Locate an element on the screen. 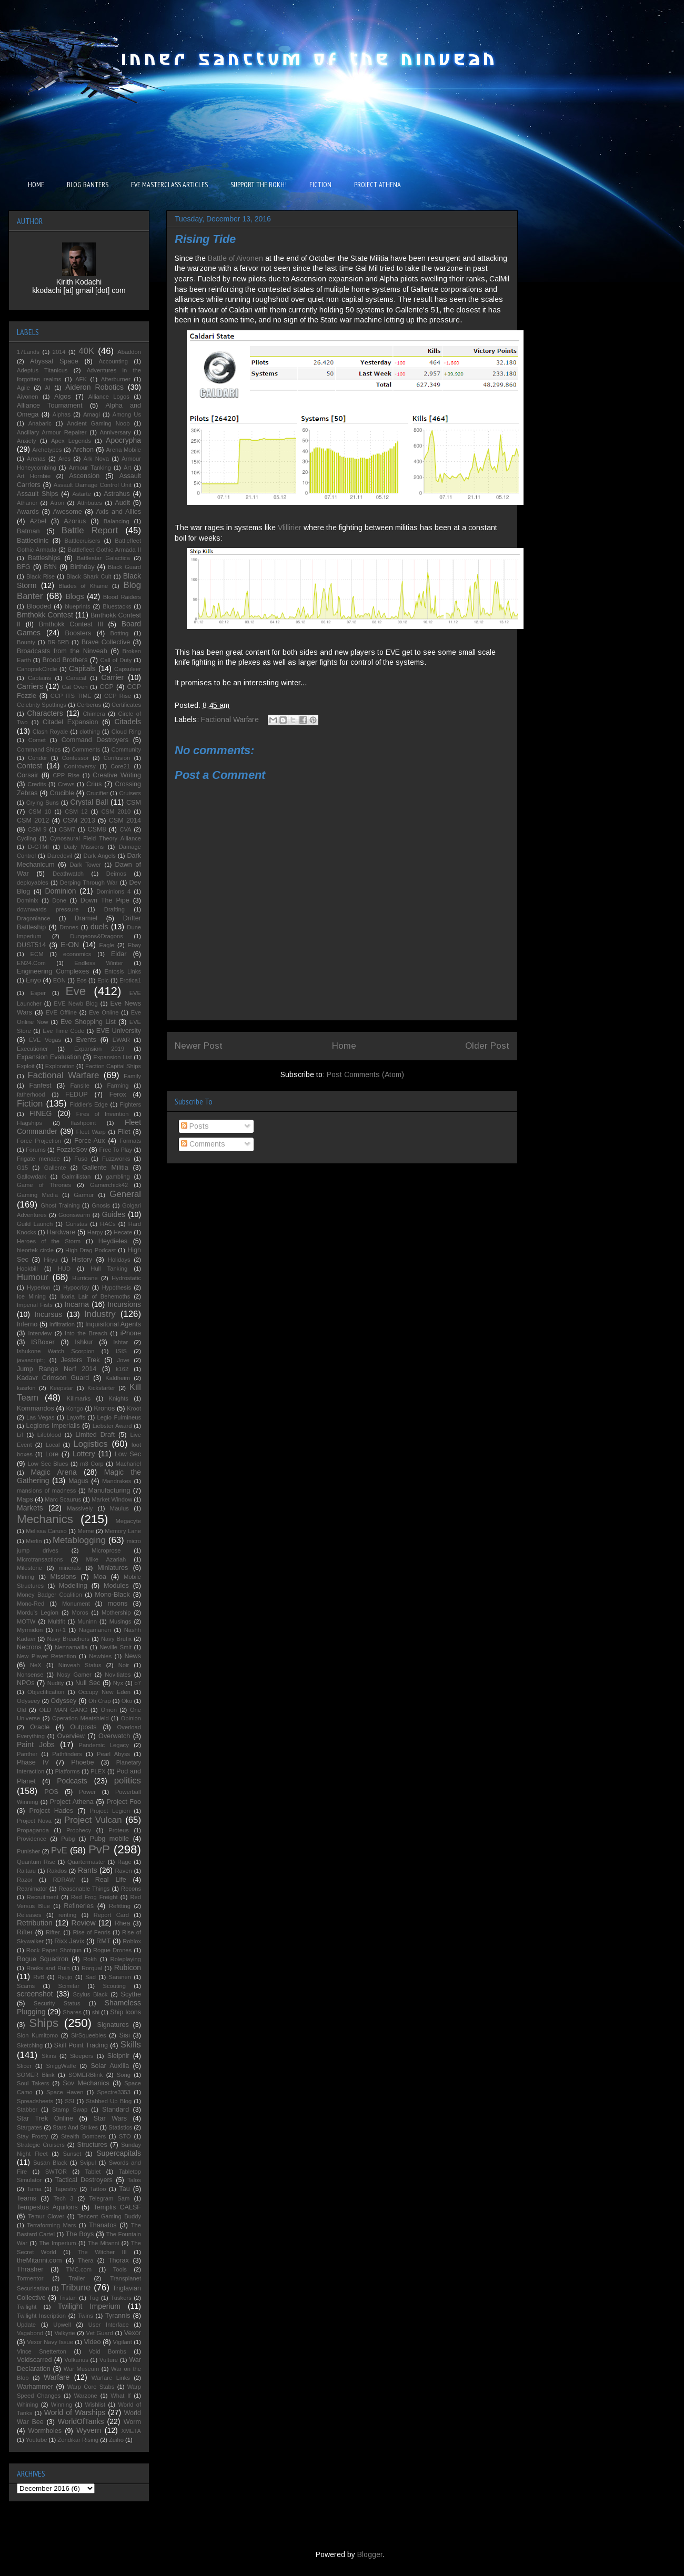 The height and width of the screenshot is (2576, 684). Mothership is located at coordinates (116, 1612).